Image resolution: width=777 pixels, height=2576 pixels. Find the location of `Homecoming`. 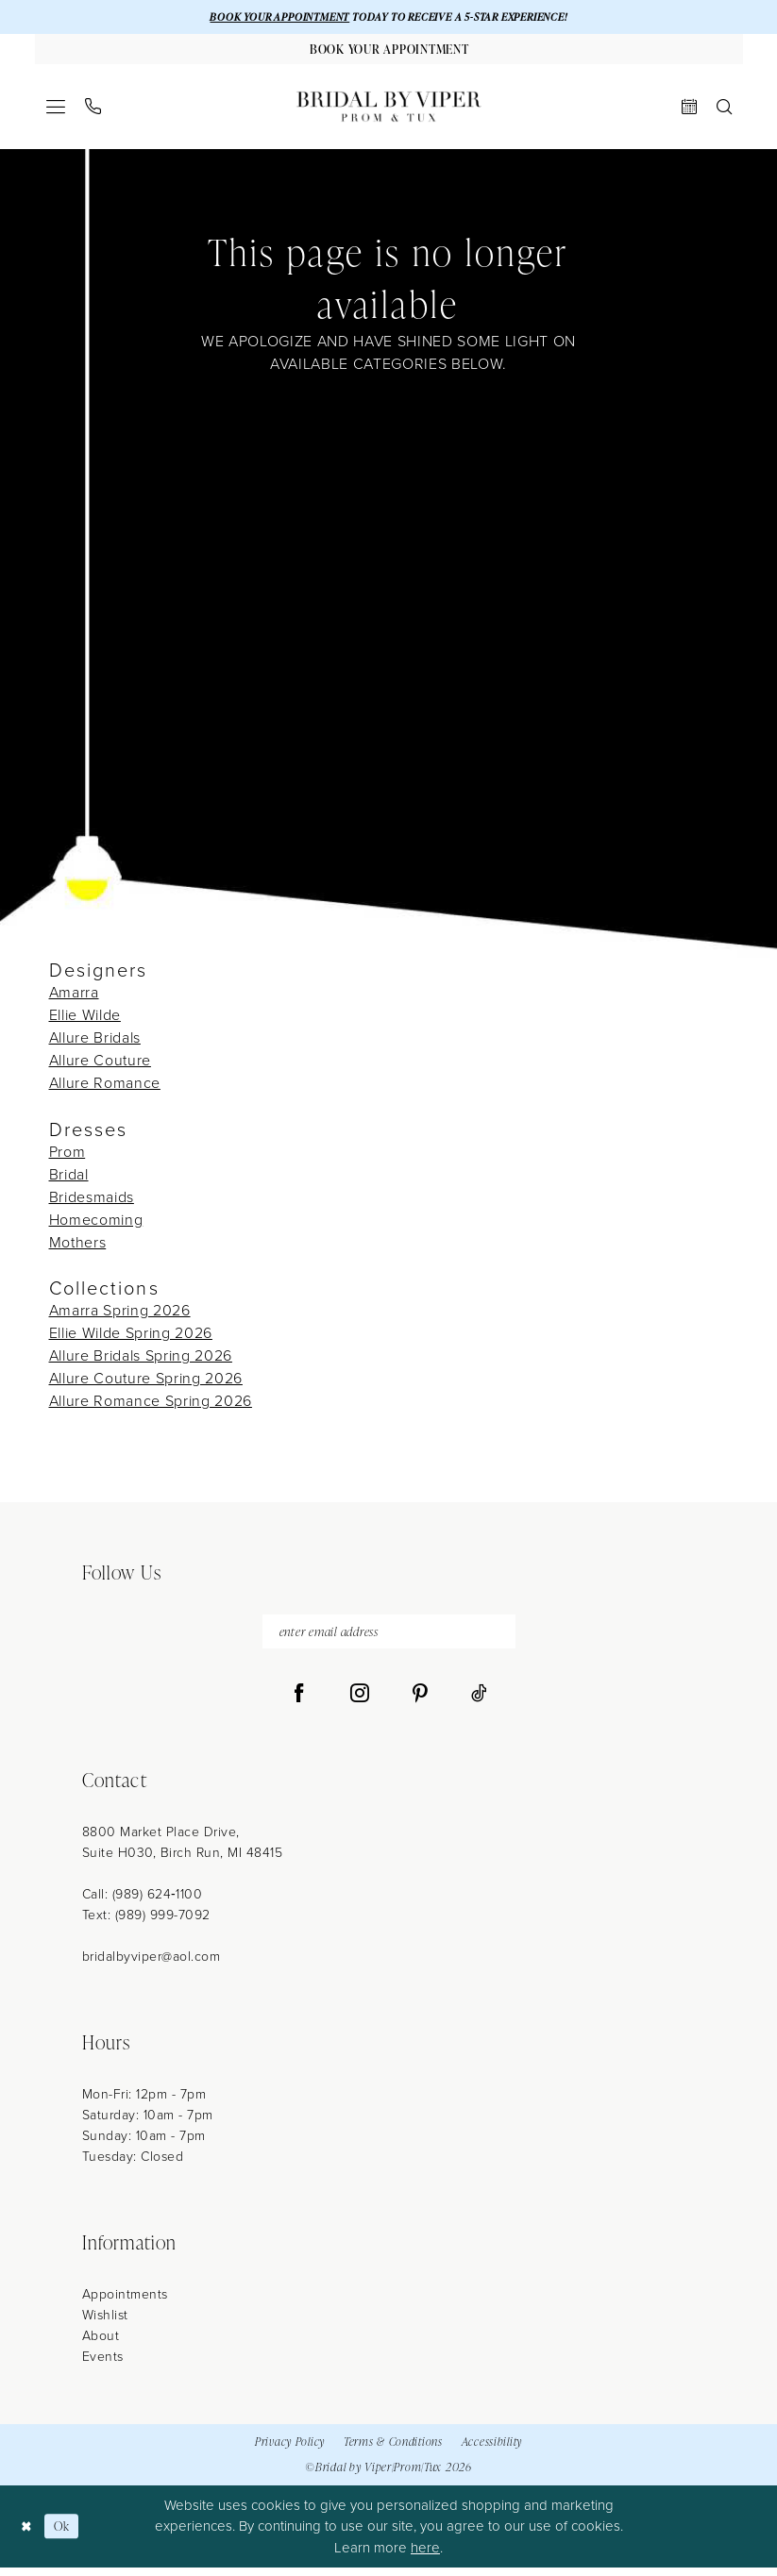

Homecoming is located at coordinates (96, 1223).